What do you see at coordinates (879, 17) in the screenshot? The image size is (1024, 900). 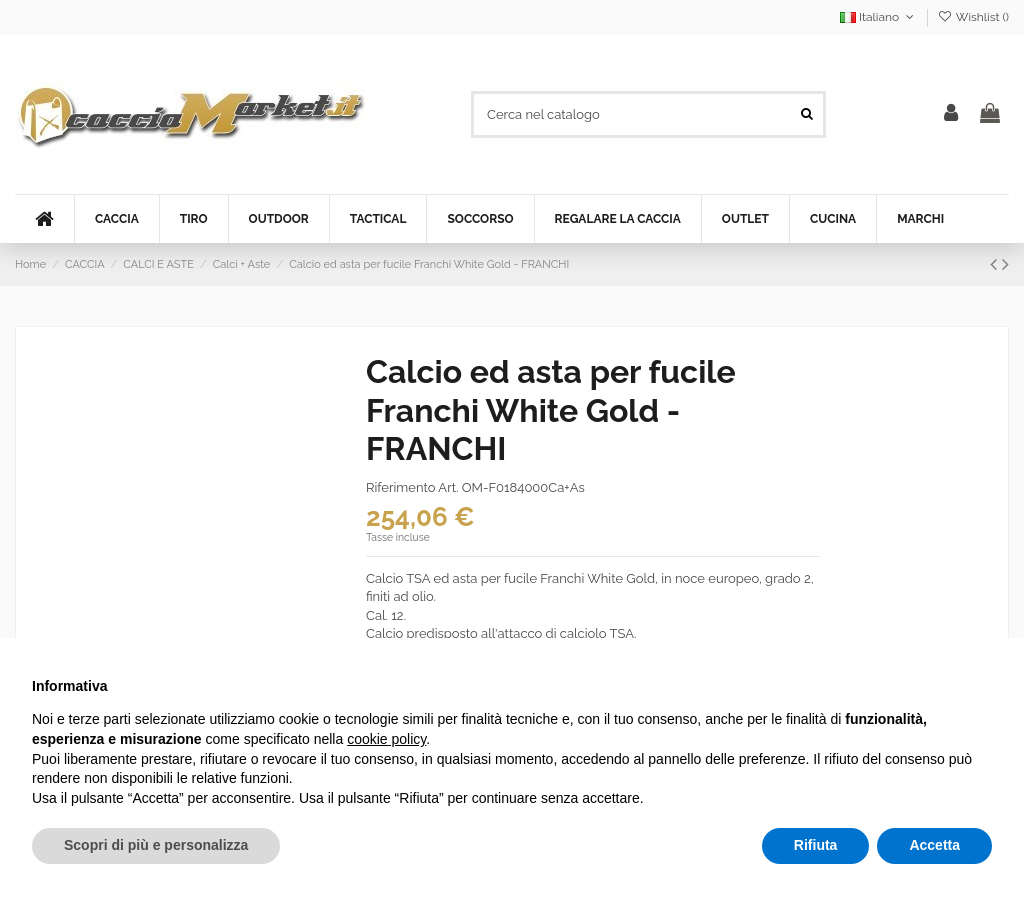 I see `Italiano` at bounding box center [879, 17].